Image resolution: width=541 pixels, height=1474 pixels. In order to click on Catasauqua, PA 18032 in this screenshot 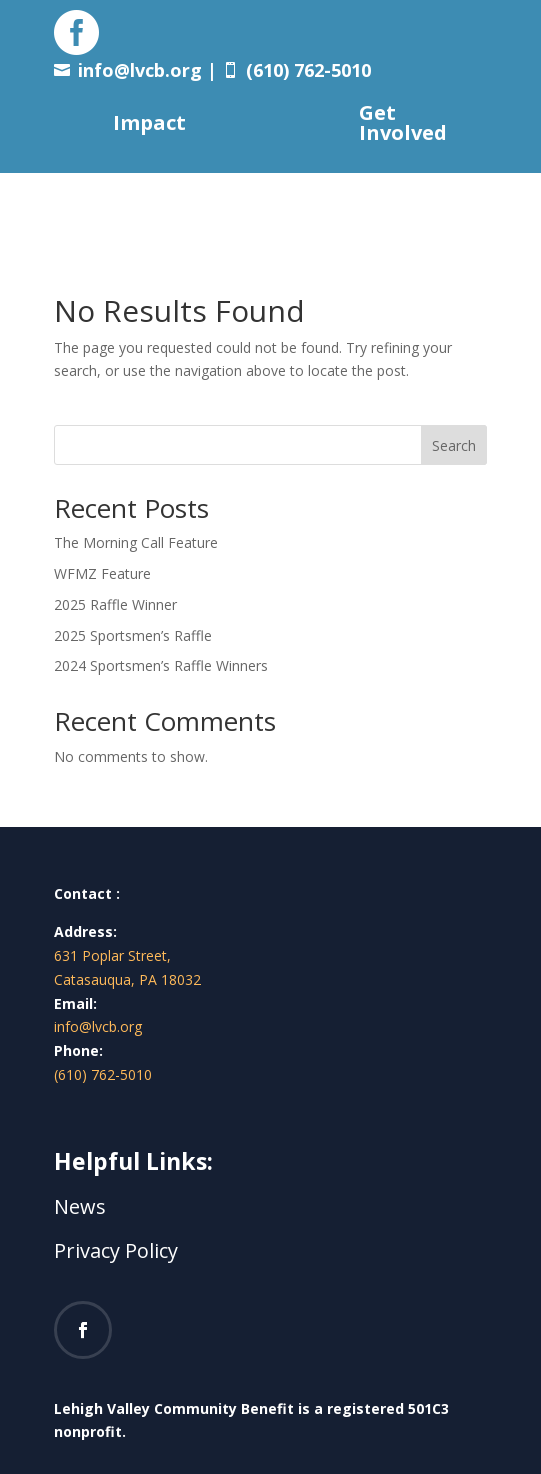, I will do `click(127, 979)`.